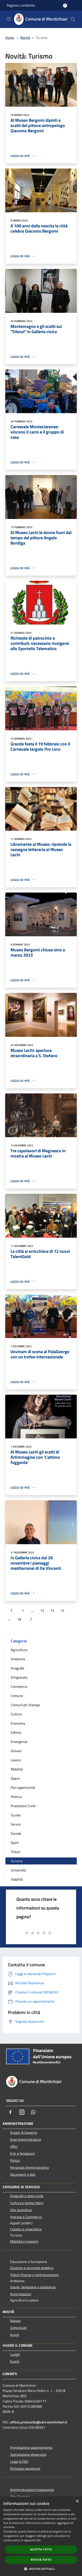 Image resolution: width=82 pixels, height=2576 pixels. What do you see at coordinates (19, 2461) in the screenshot?
I see `Leggi le FAQ` at bounding box center [19, 2461].